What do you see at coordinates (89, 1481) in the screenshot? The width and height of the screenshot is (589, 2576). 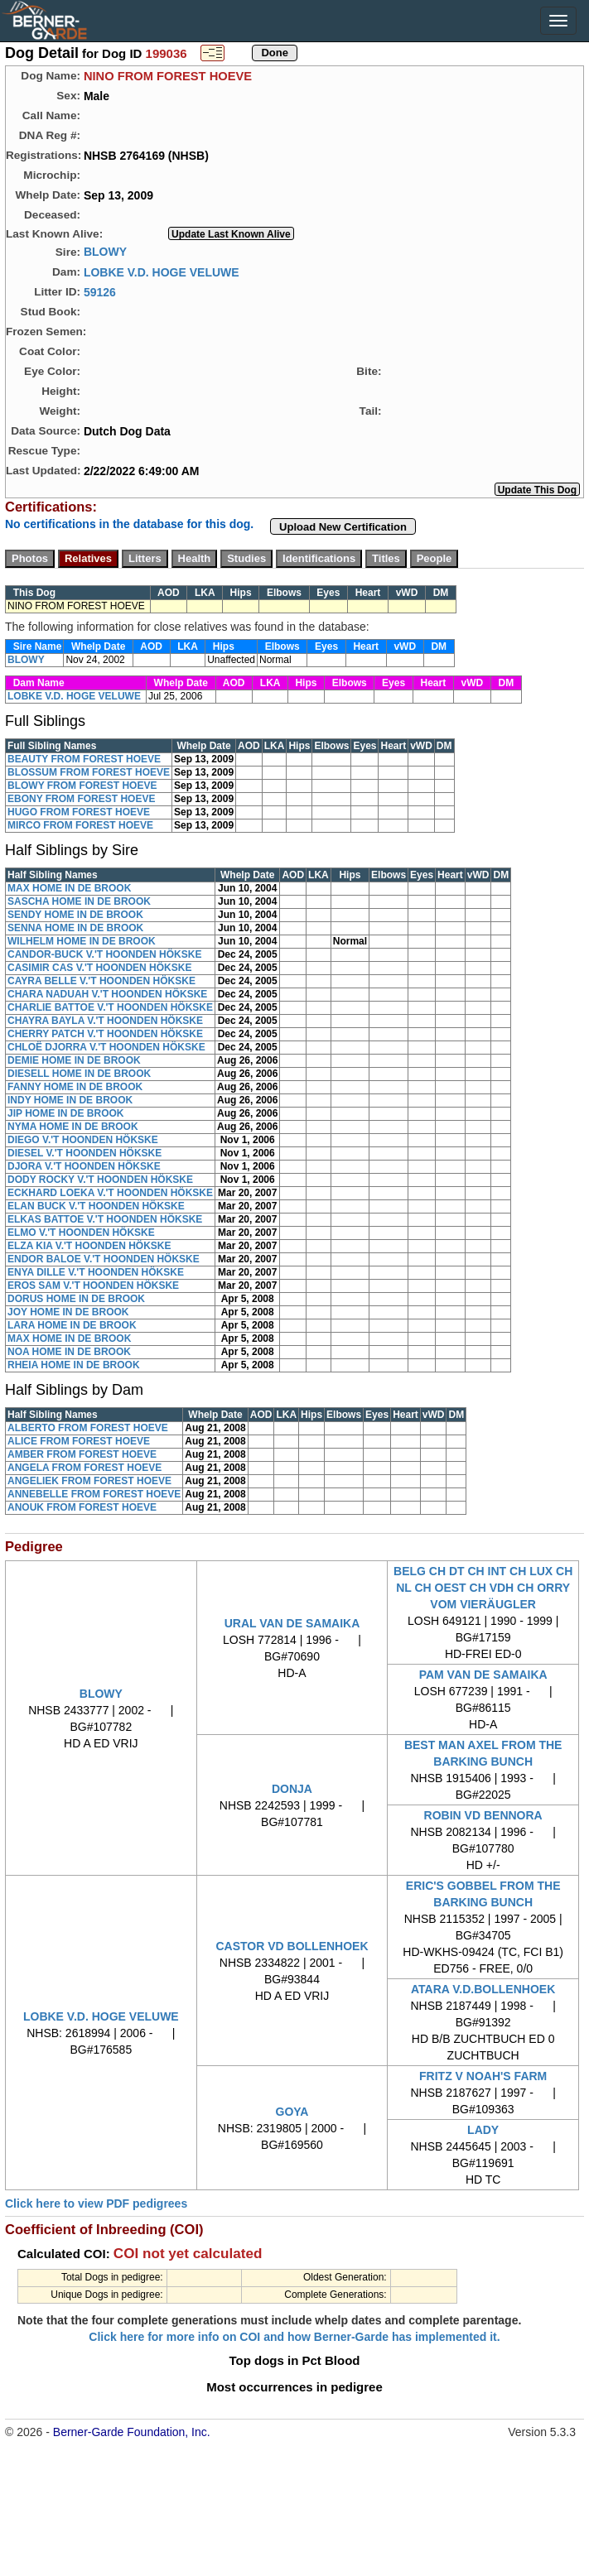 I see `ANGELIEK FROM FOREST HOEVE` at bounding box center [89, 1481].